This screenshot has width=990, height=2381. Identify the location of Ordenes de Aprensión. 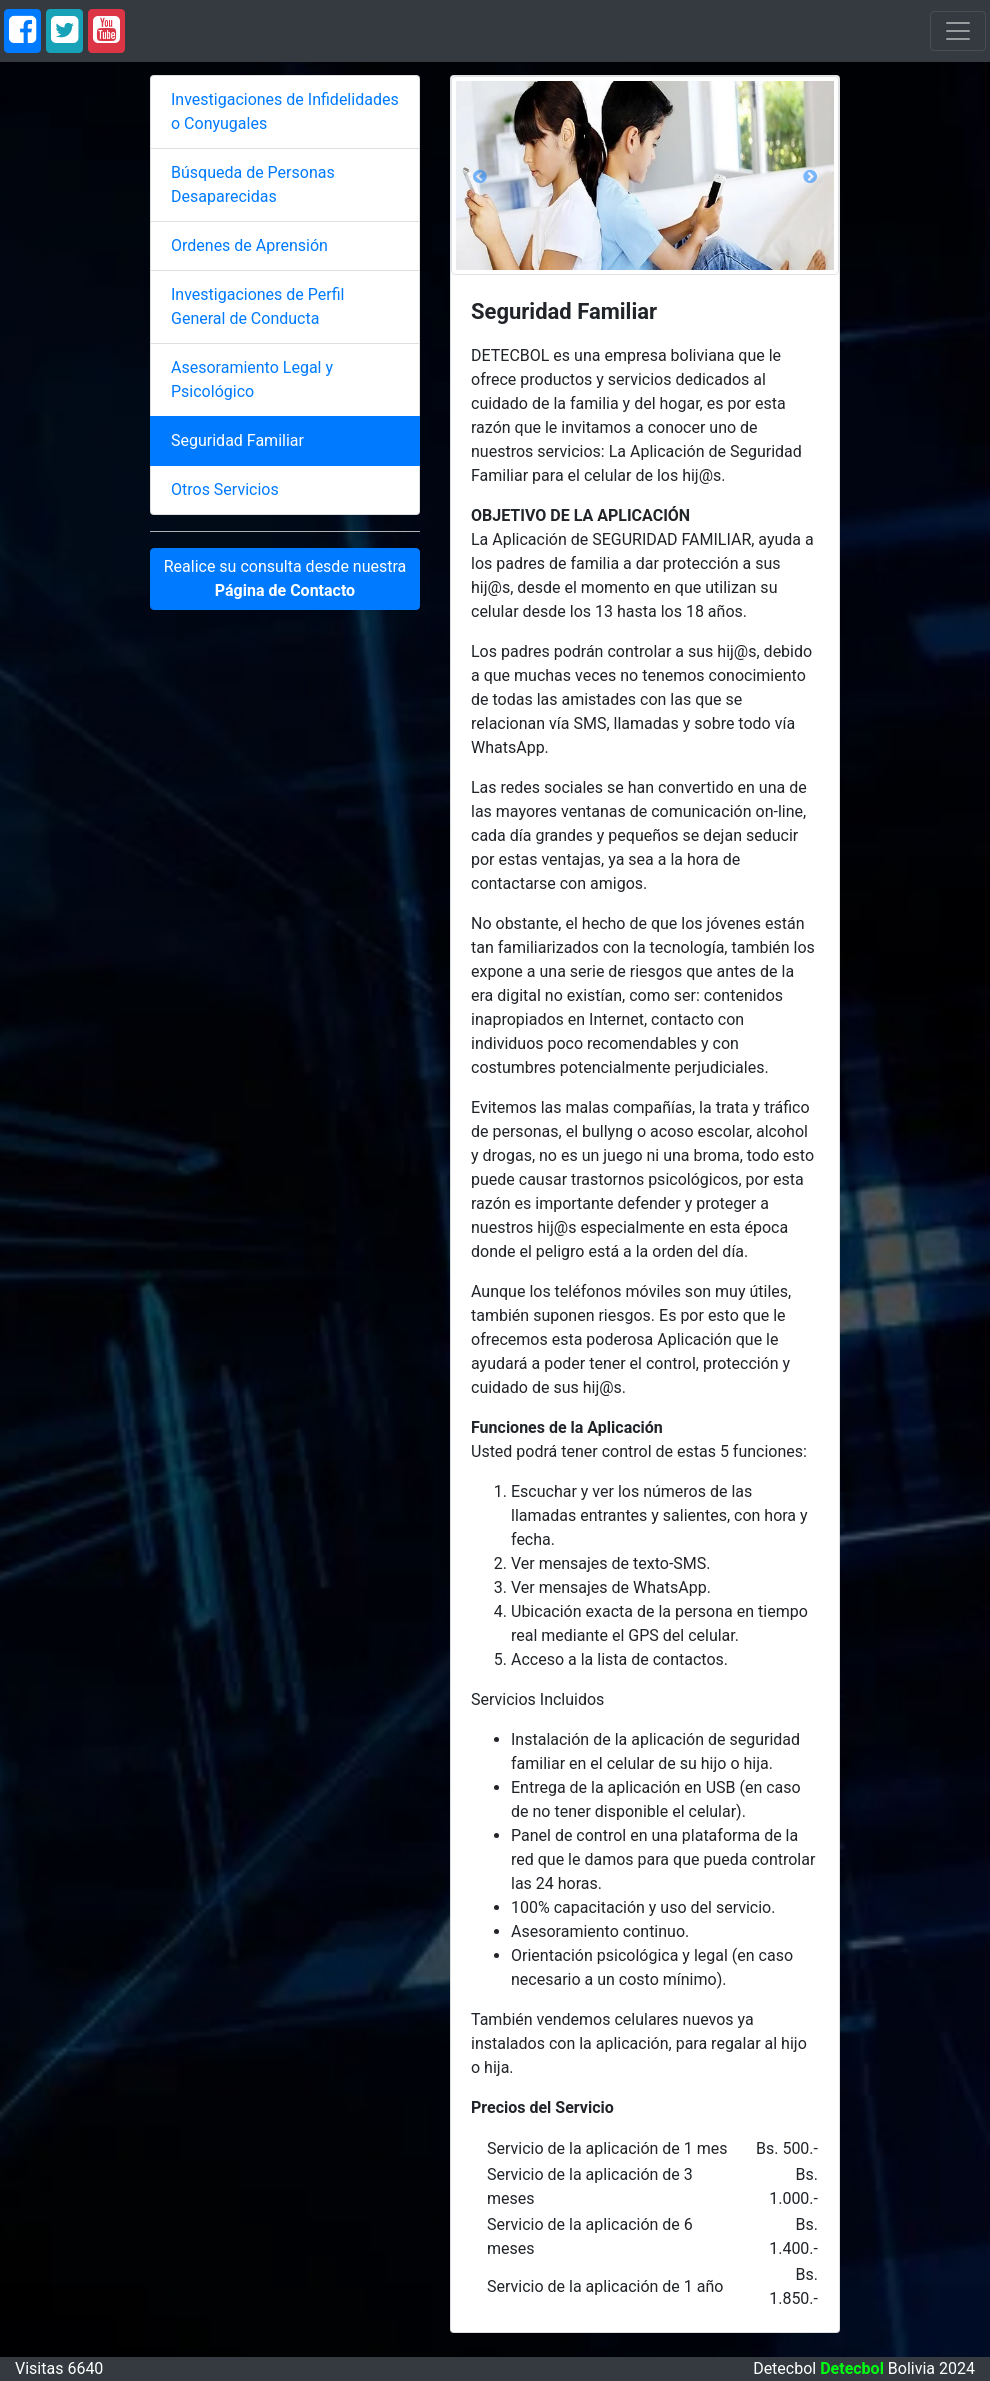
(249, 245).